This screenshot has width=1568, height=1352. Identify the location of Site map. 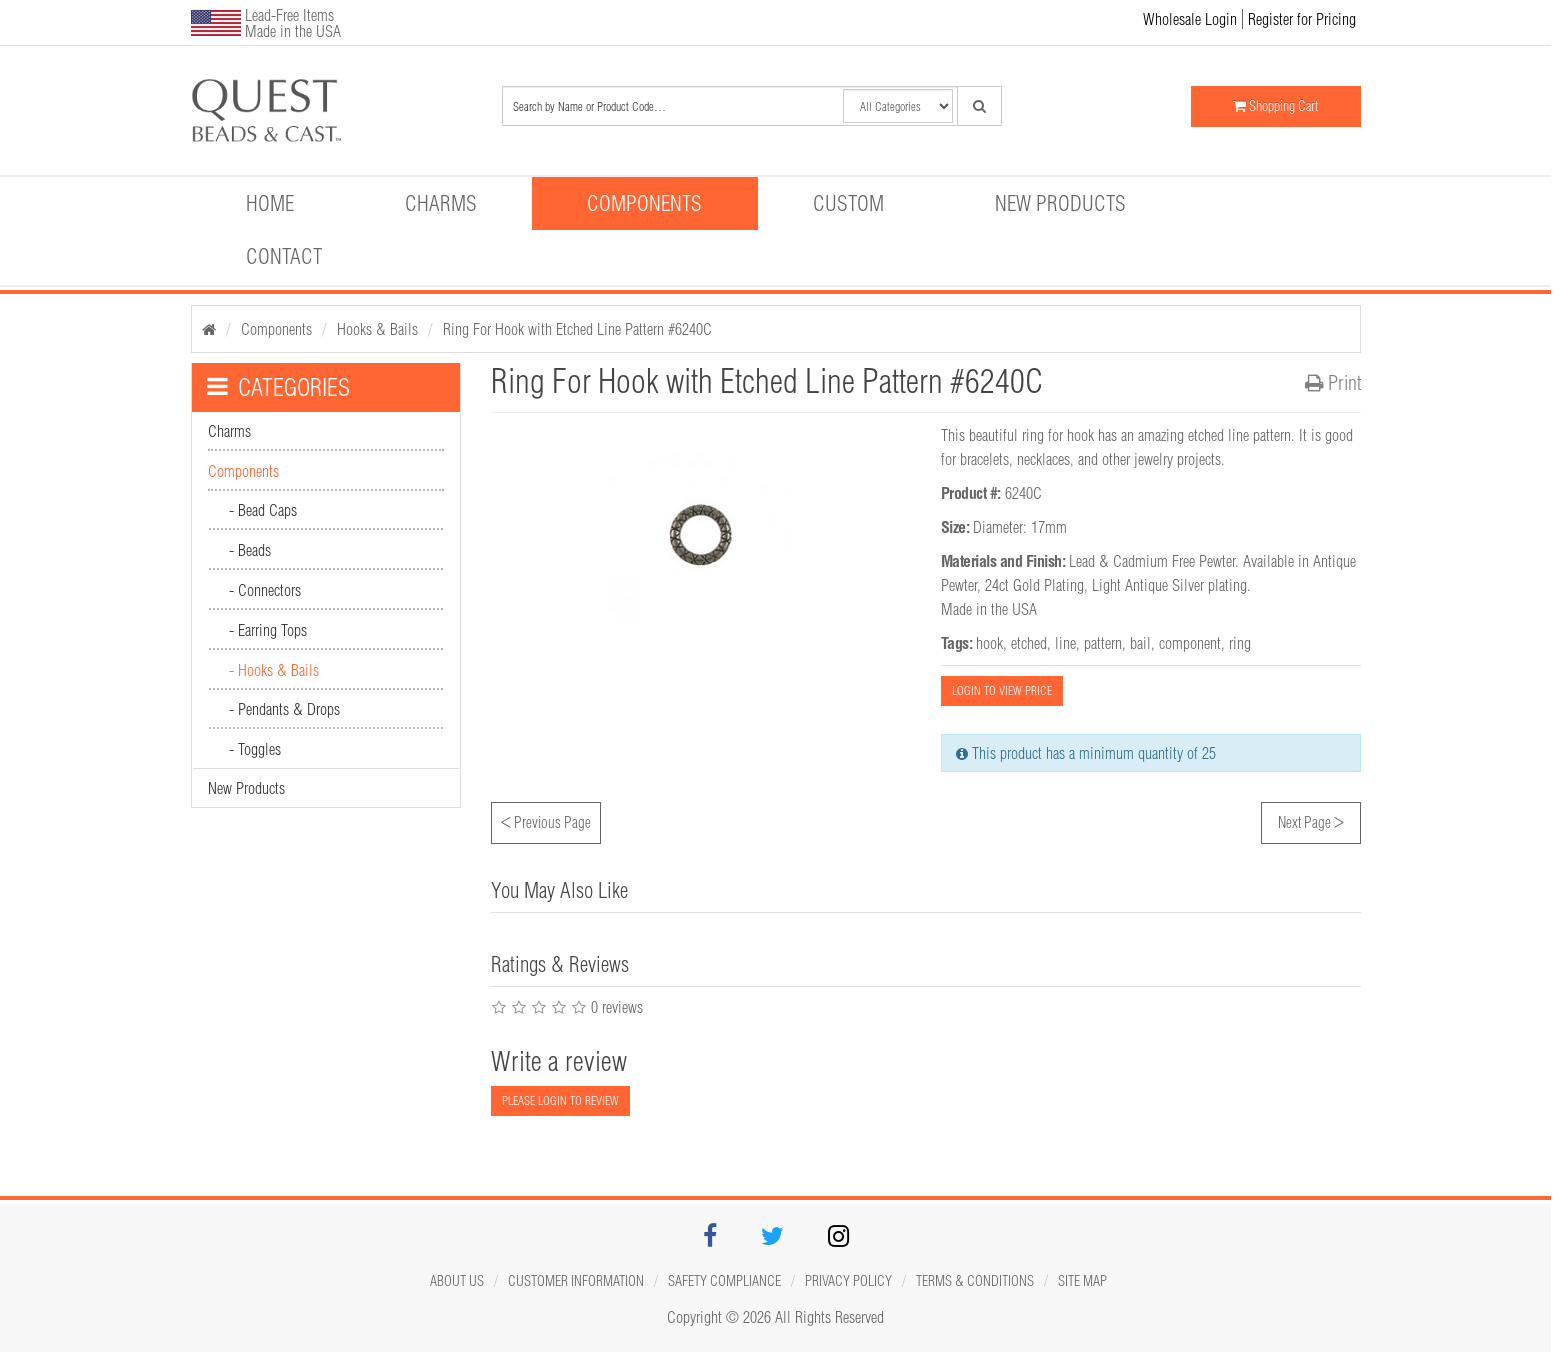
(1082, 1281).